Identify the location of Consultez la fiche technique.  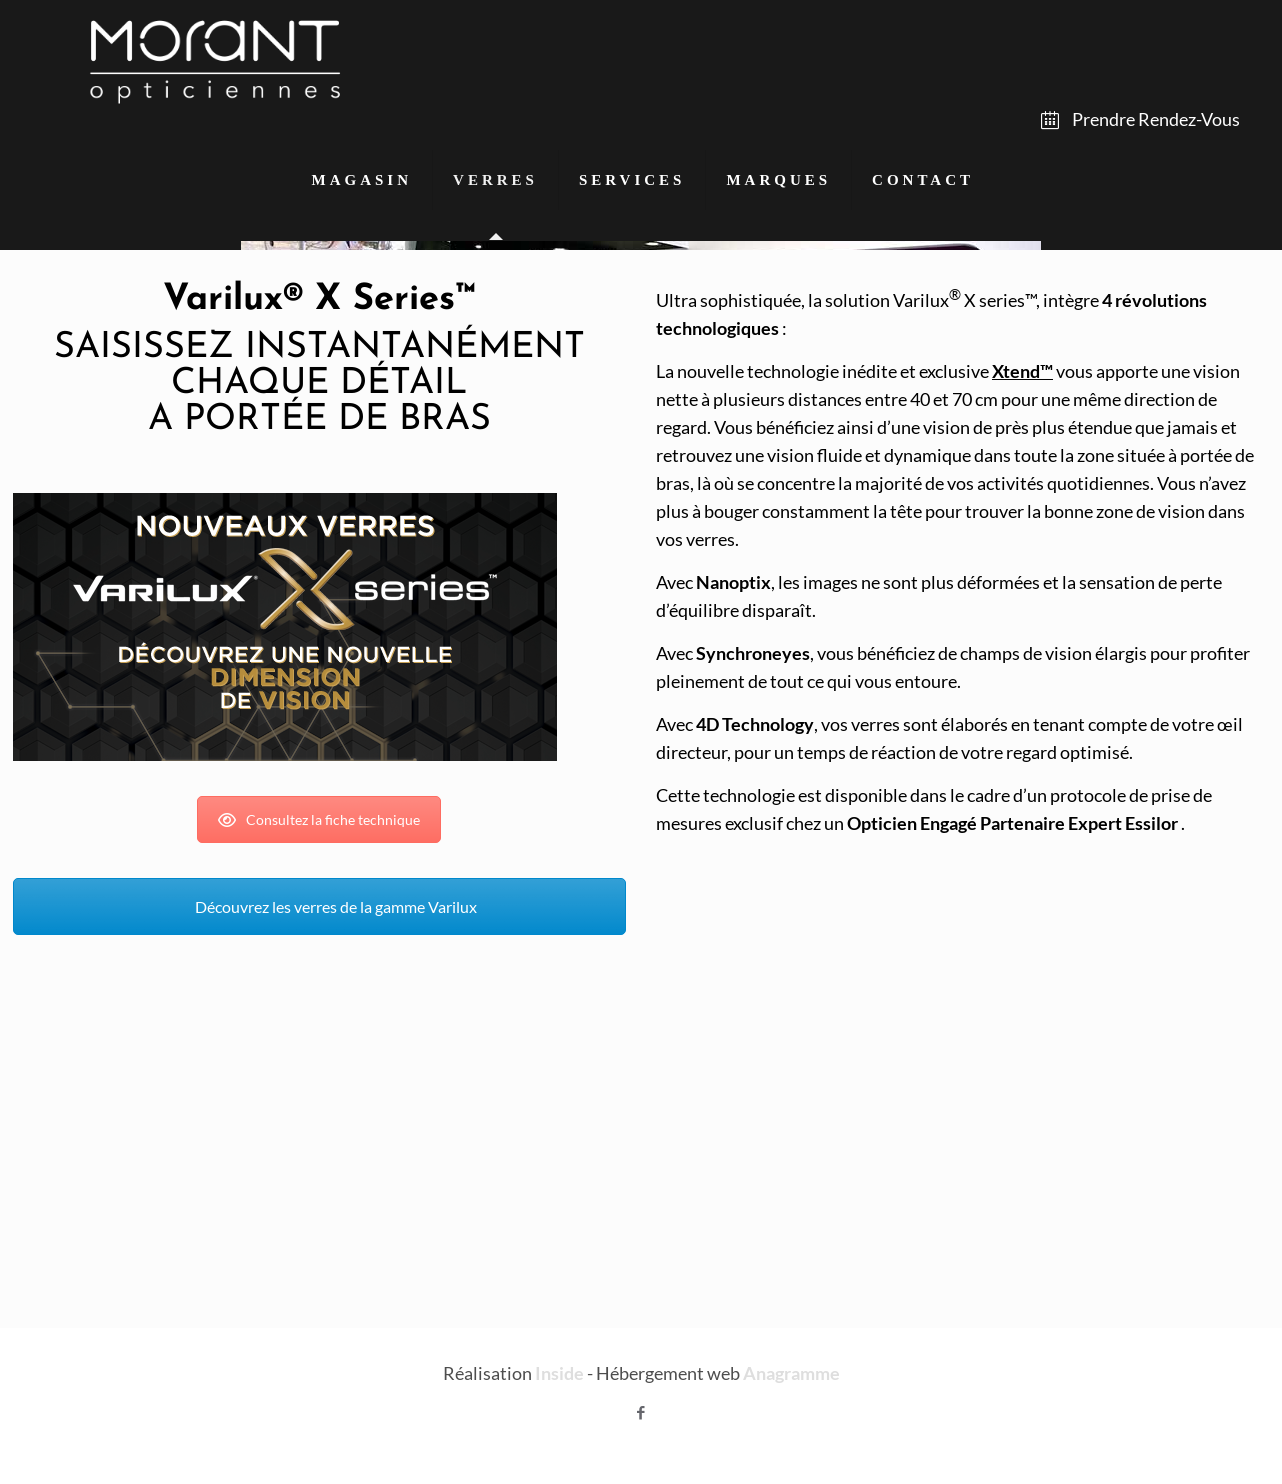
(319, 819).